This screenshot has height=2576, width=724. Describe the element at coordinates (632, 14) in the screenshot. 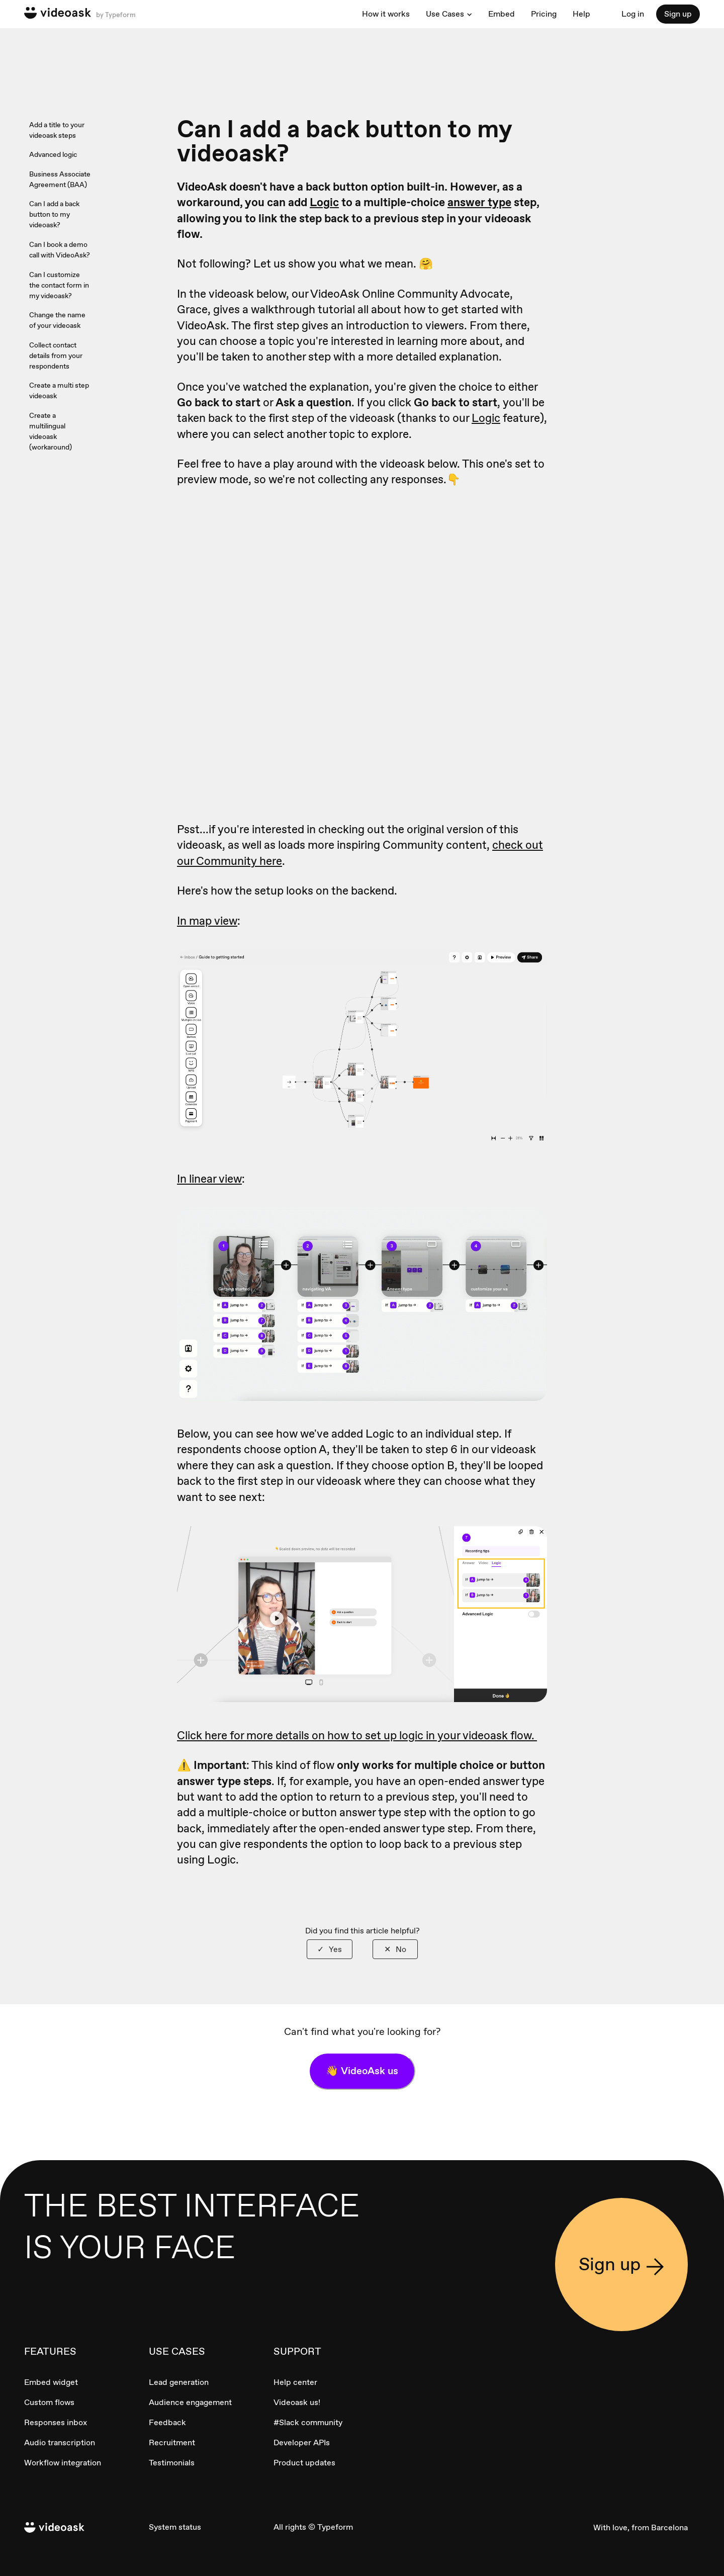

I see `Log in` at that location.